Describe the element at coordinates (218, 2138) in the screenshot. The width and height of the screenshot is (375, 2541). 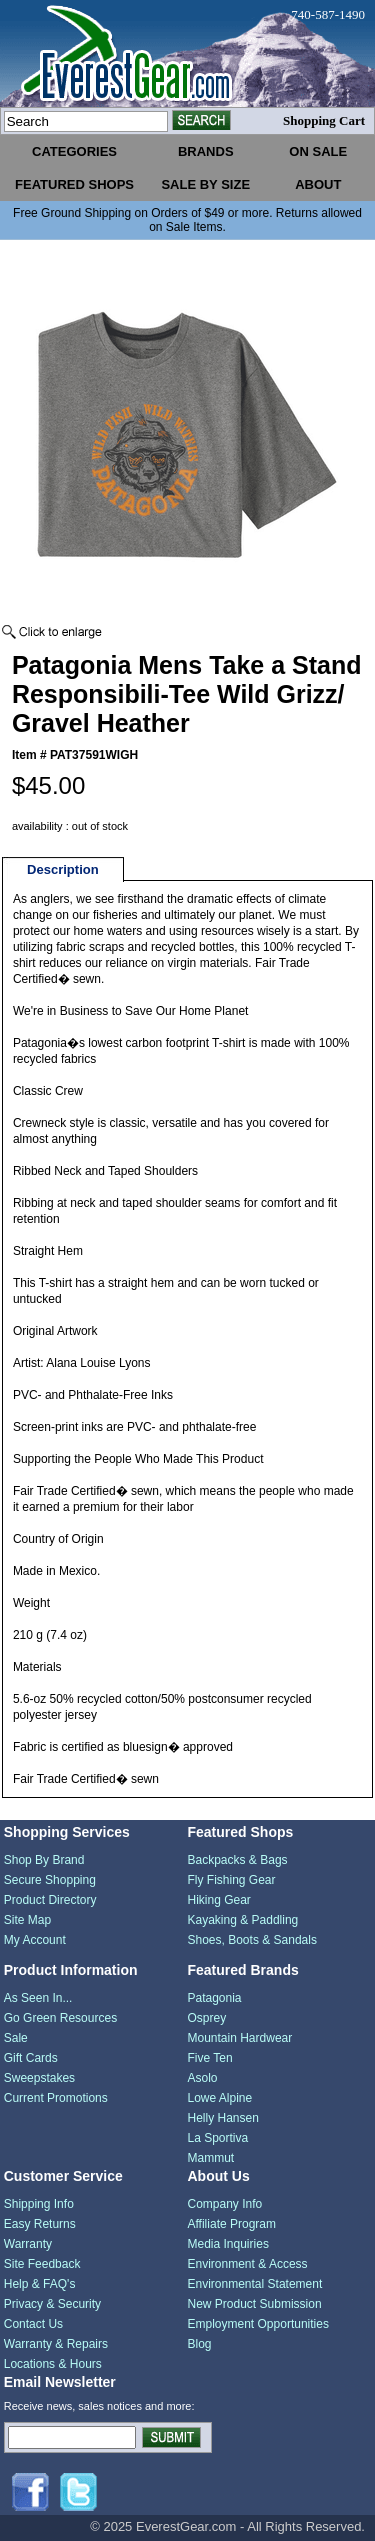
I see `La Sportiva` at that location.